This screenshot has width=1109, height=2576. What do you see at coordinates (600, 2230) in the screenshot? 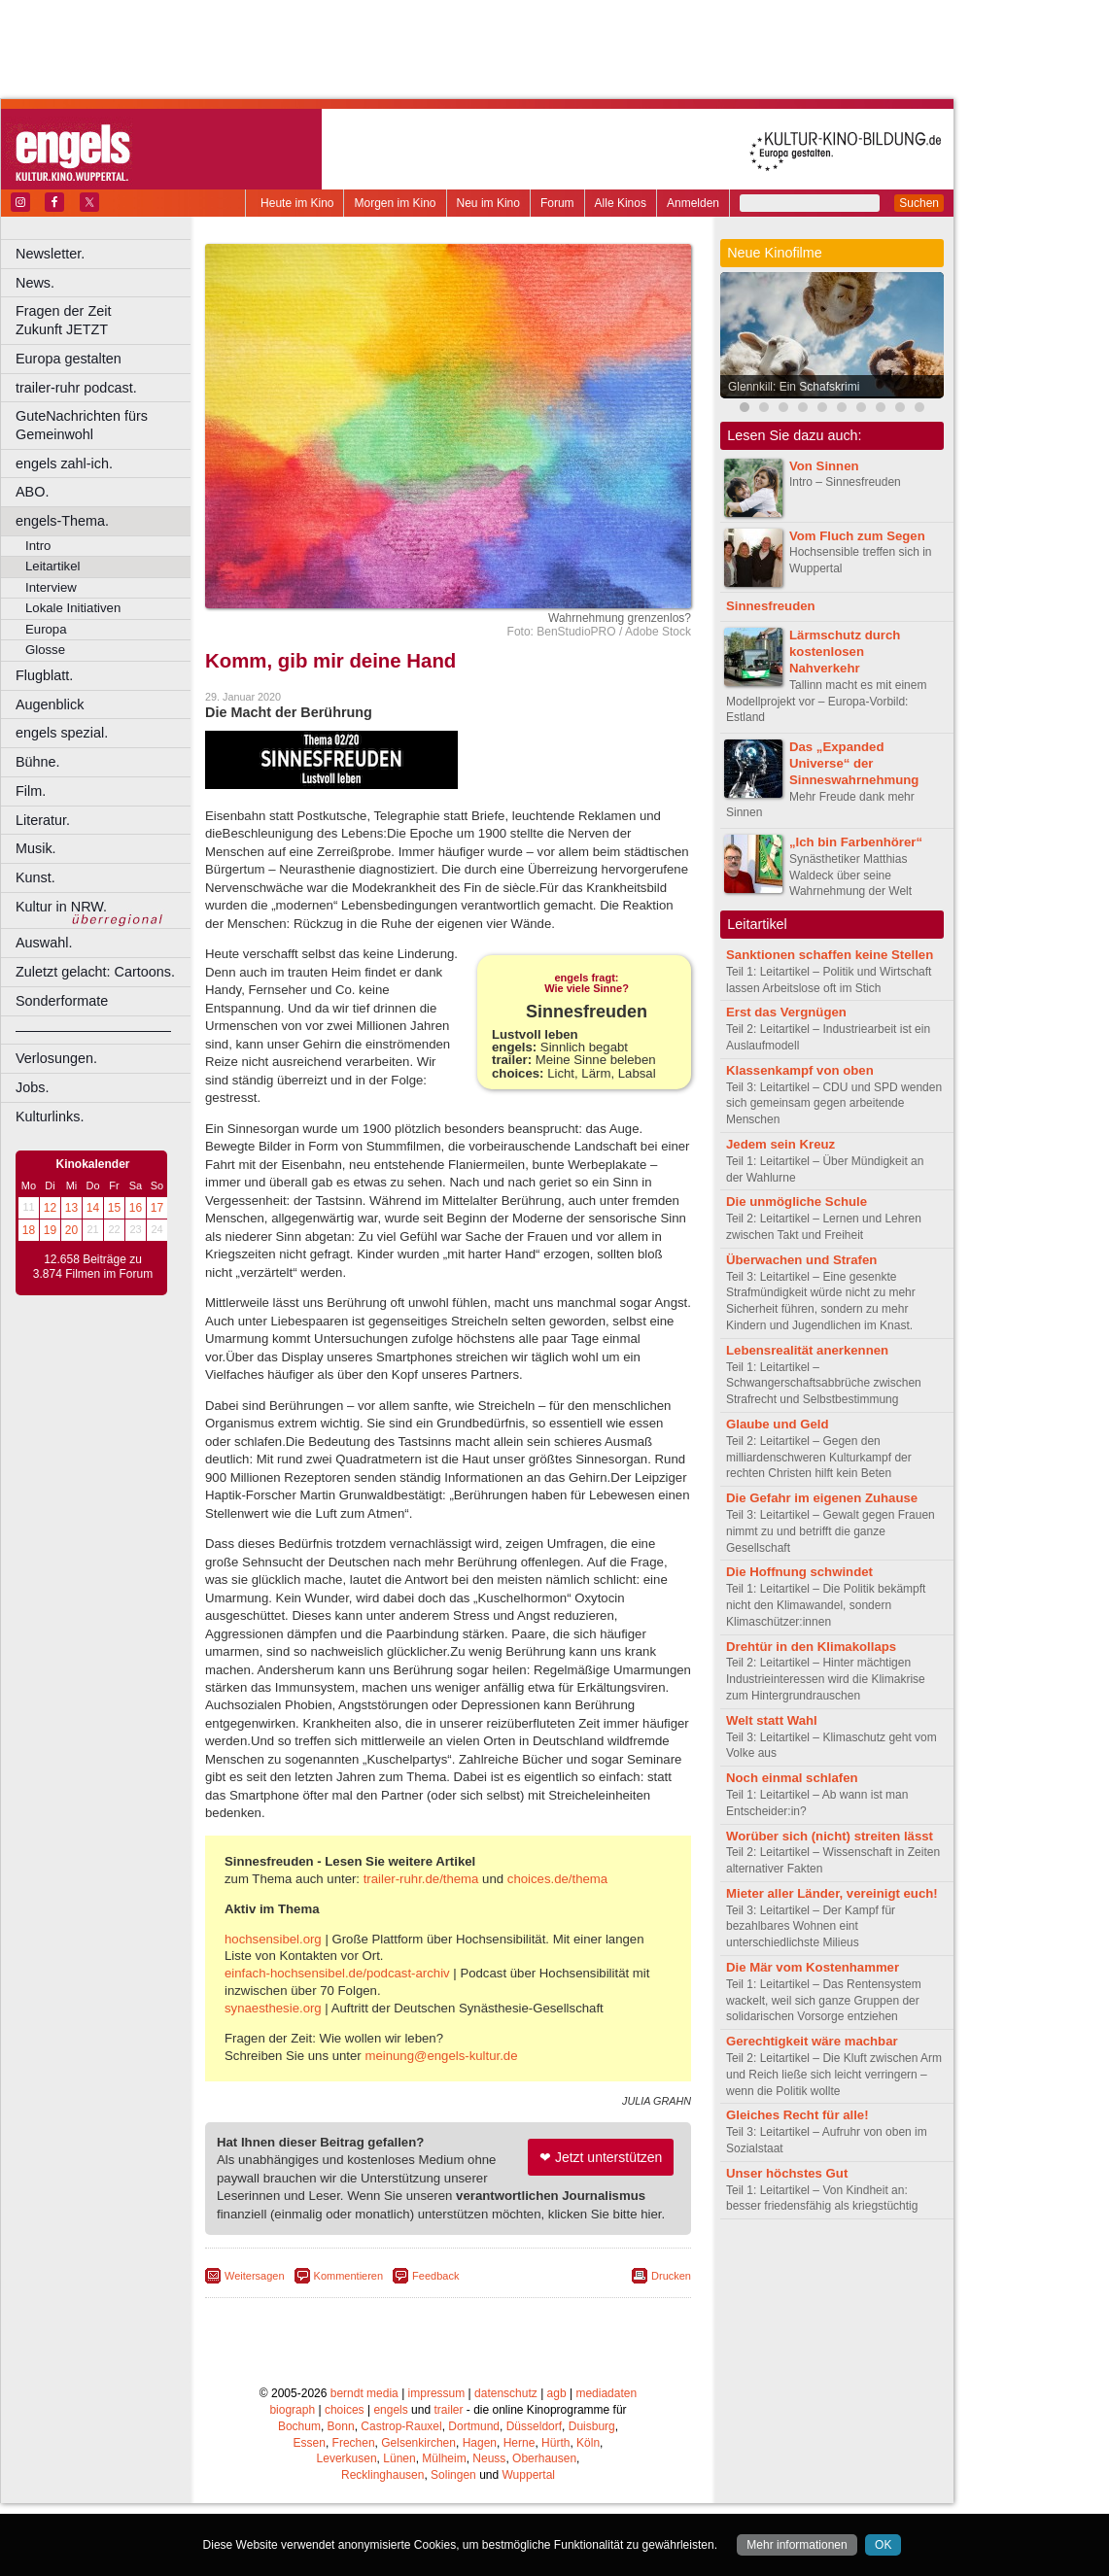
I see `❤ Jetzt unterstützen` at bounding box center [600, 2230].